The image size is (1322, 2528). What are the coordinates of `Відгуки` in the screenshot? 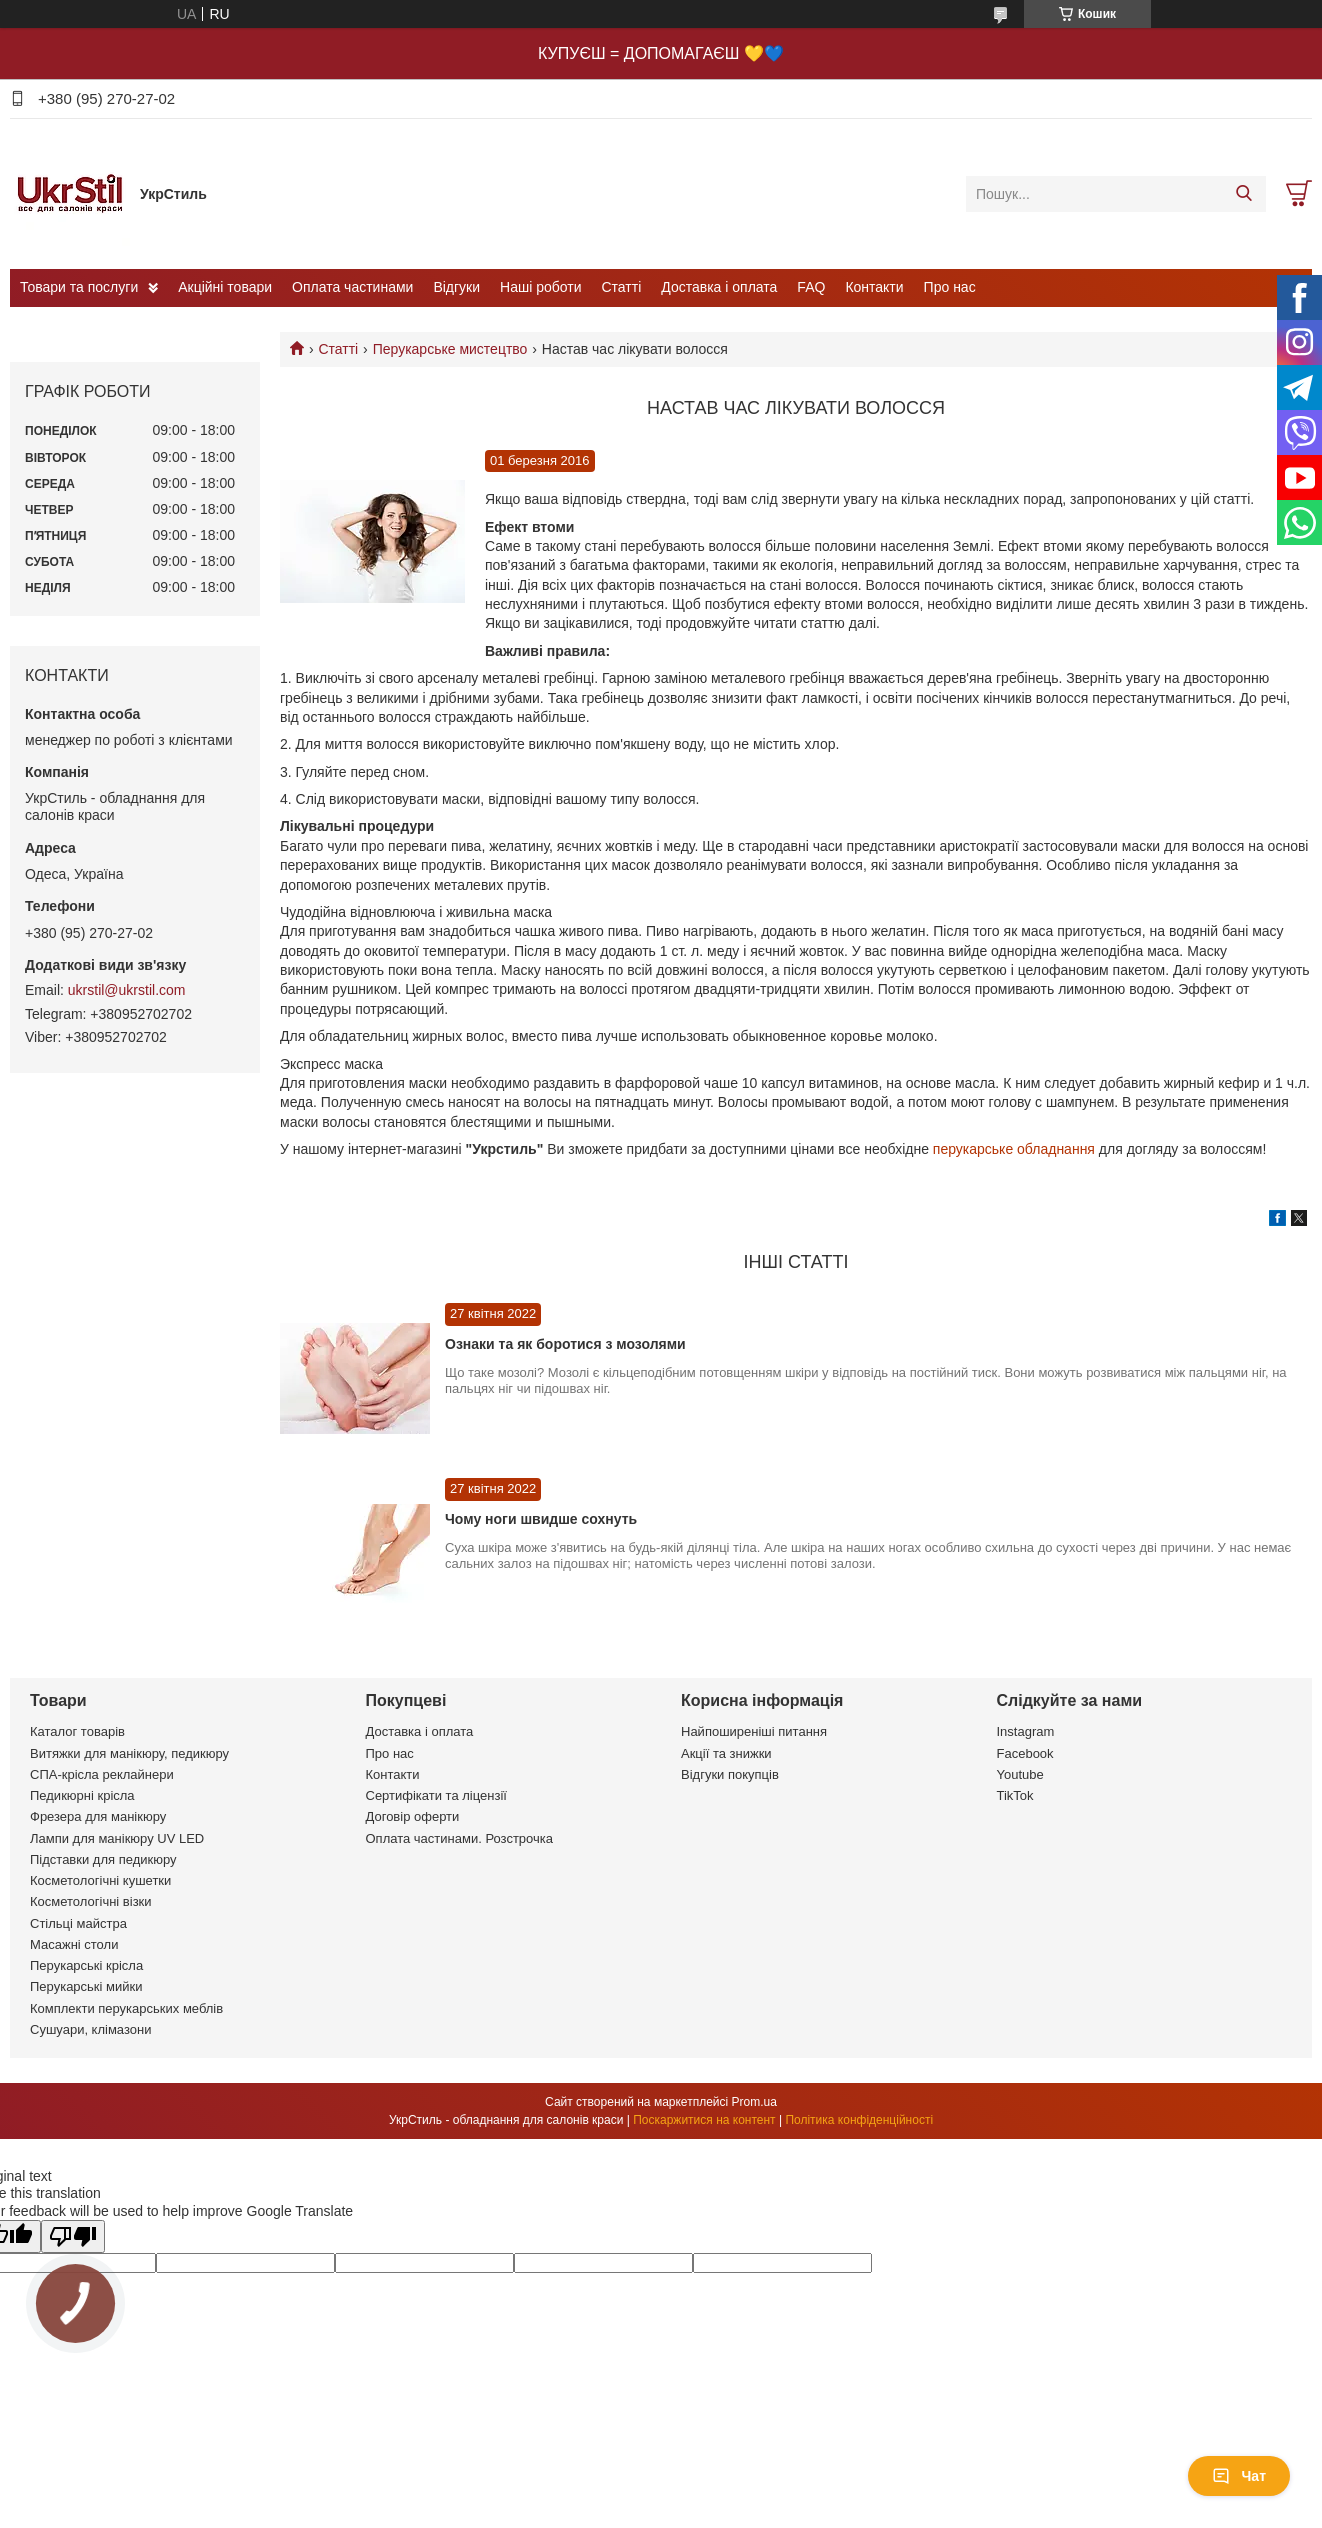 It's located at (456, 287).